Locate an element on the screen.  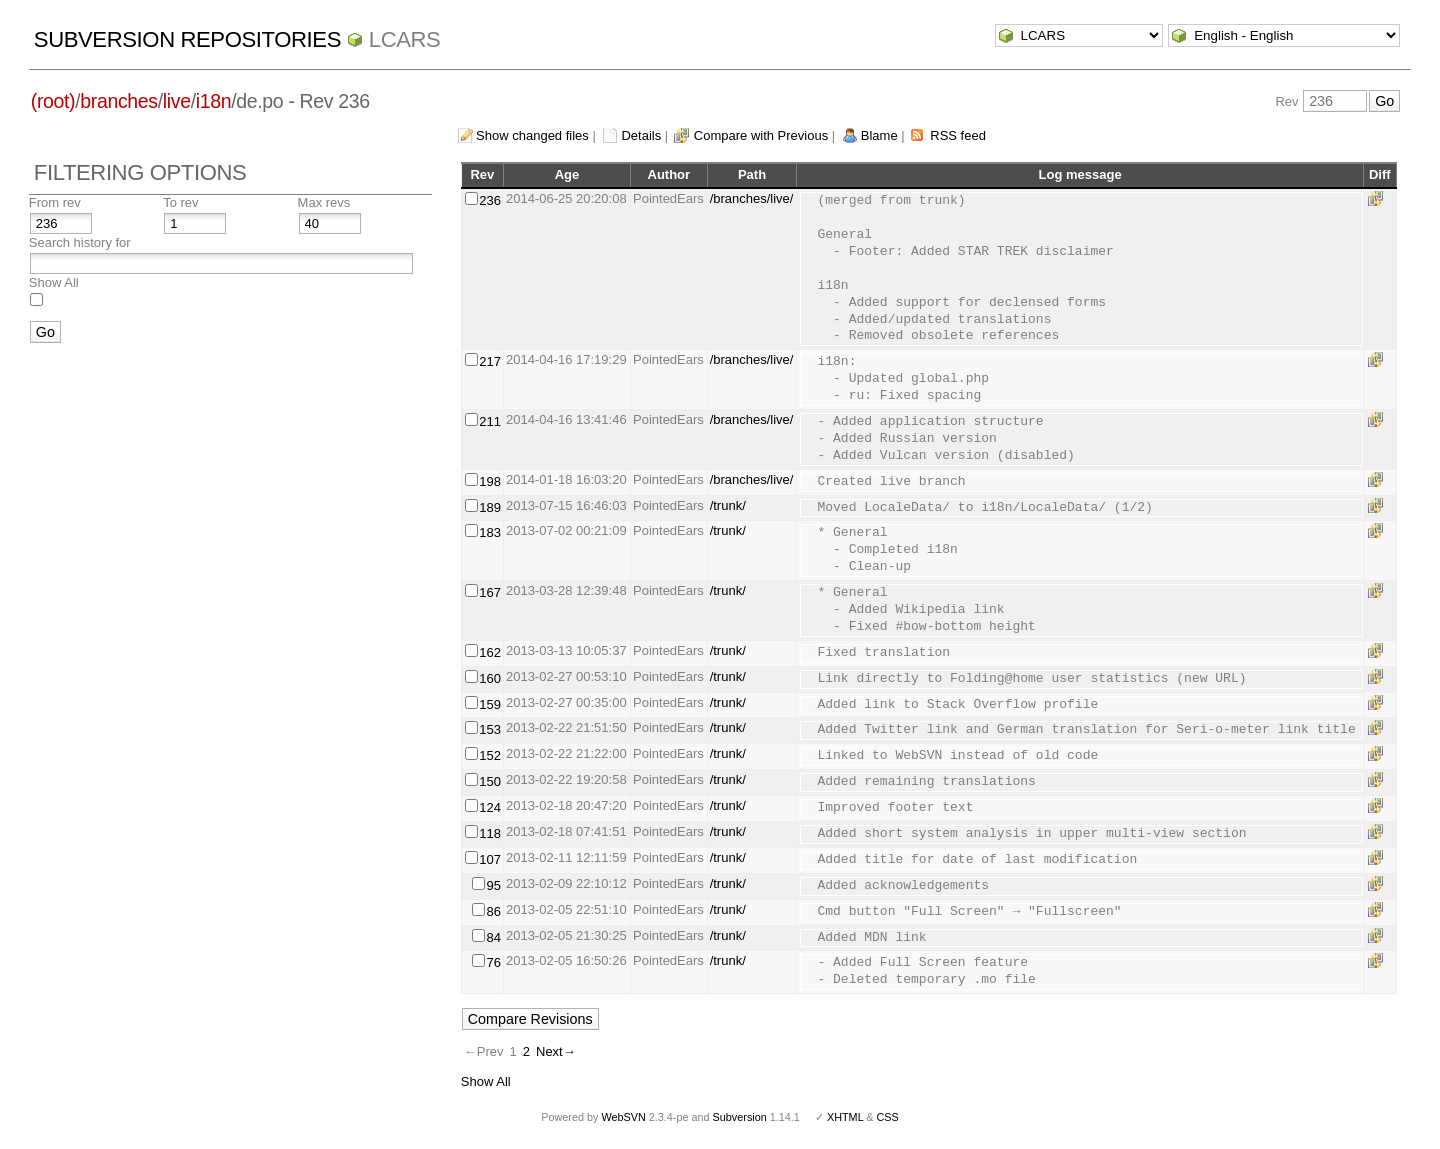
236 is located at coordinates (490, 200).